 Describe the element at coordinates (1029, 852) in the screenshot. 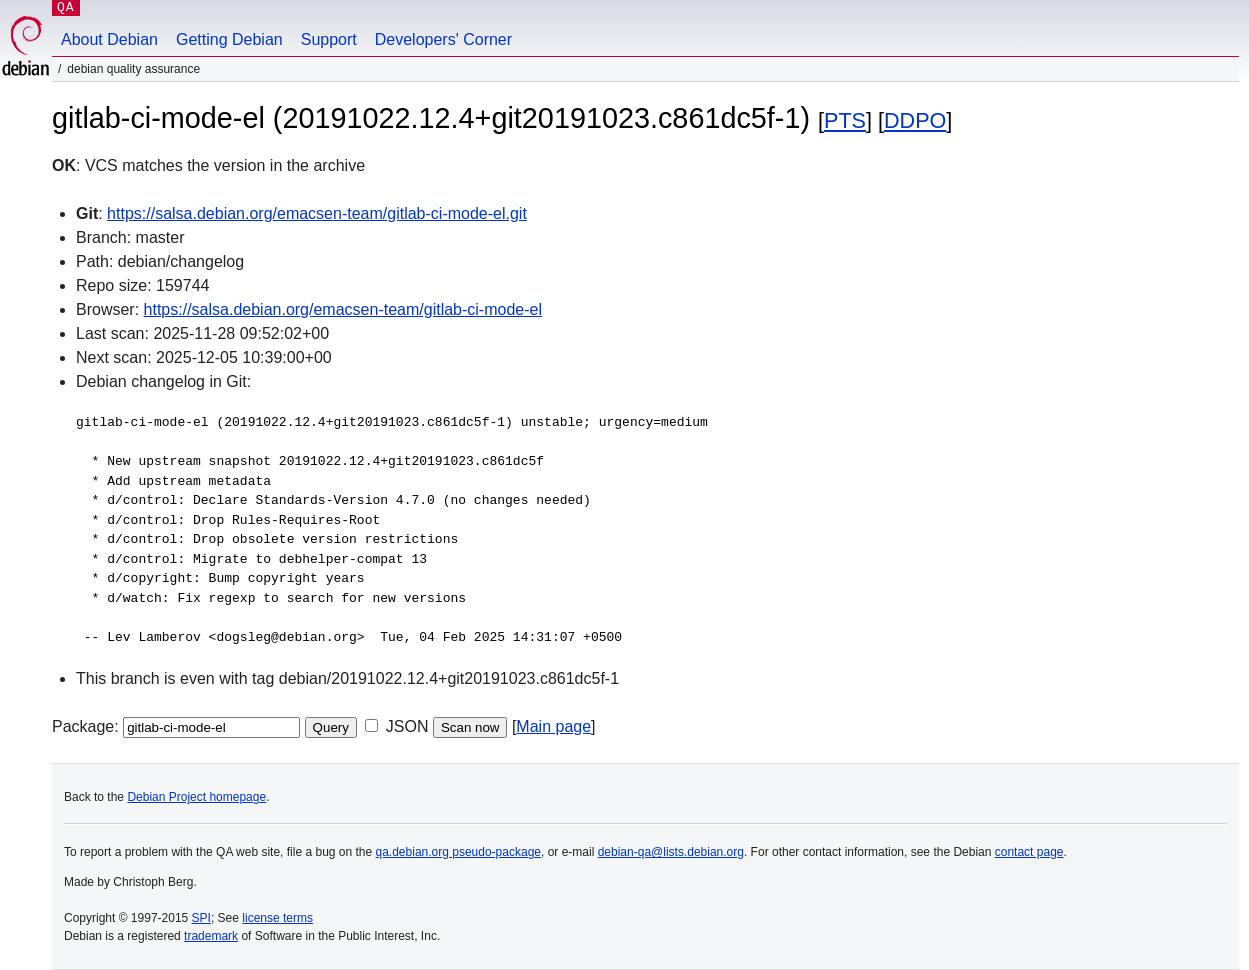

I see `contact page` at that location.